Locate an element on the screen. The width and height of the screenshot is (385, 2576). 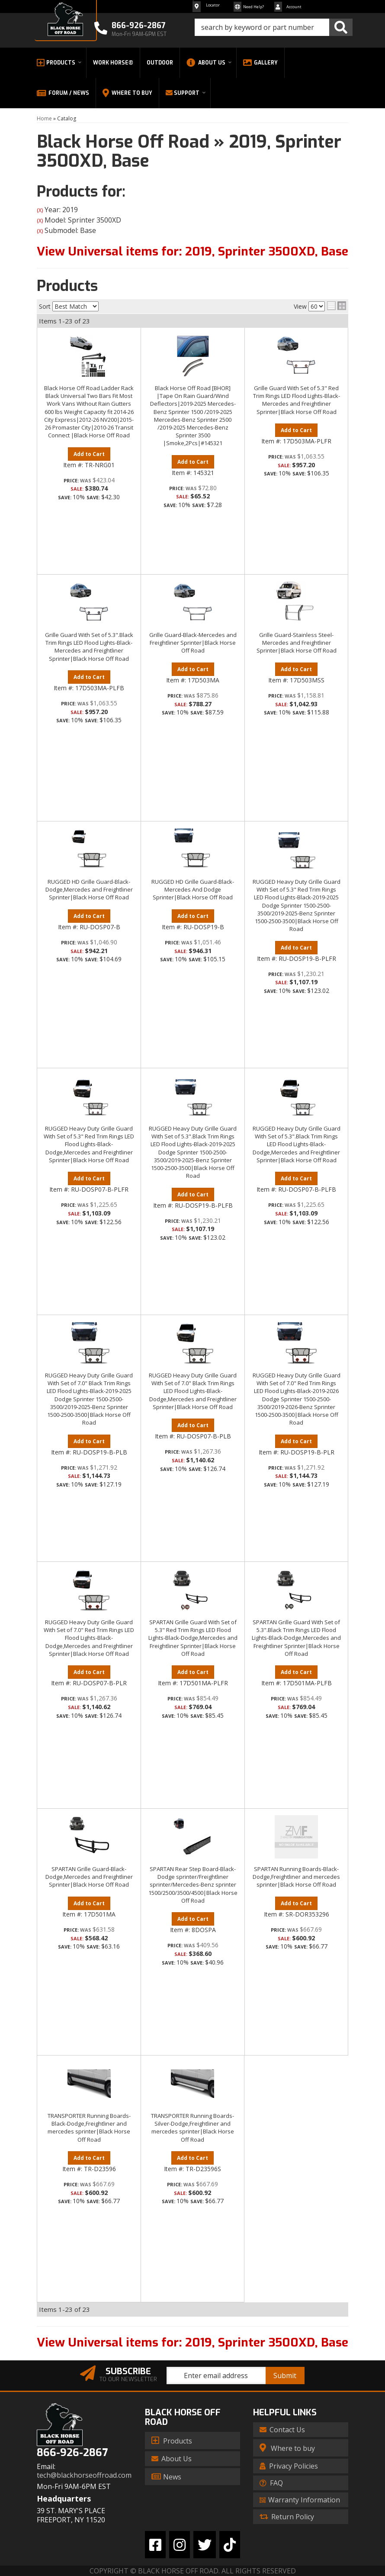
Grille Guard-Stainless Steel-Mercedes and Freightliner Sprinter|Black Horse Off Road is located at coordinates (297, 642).